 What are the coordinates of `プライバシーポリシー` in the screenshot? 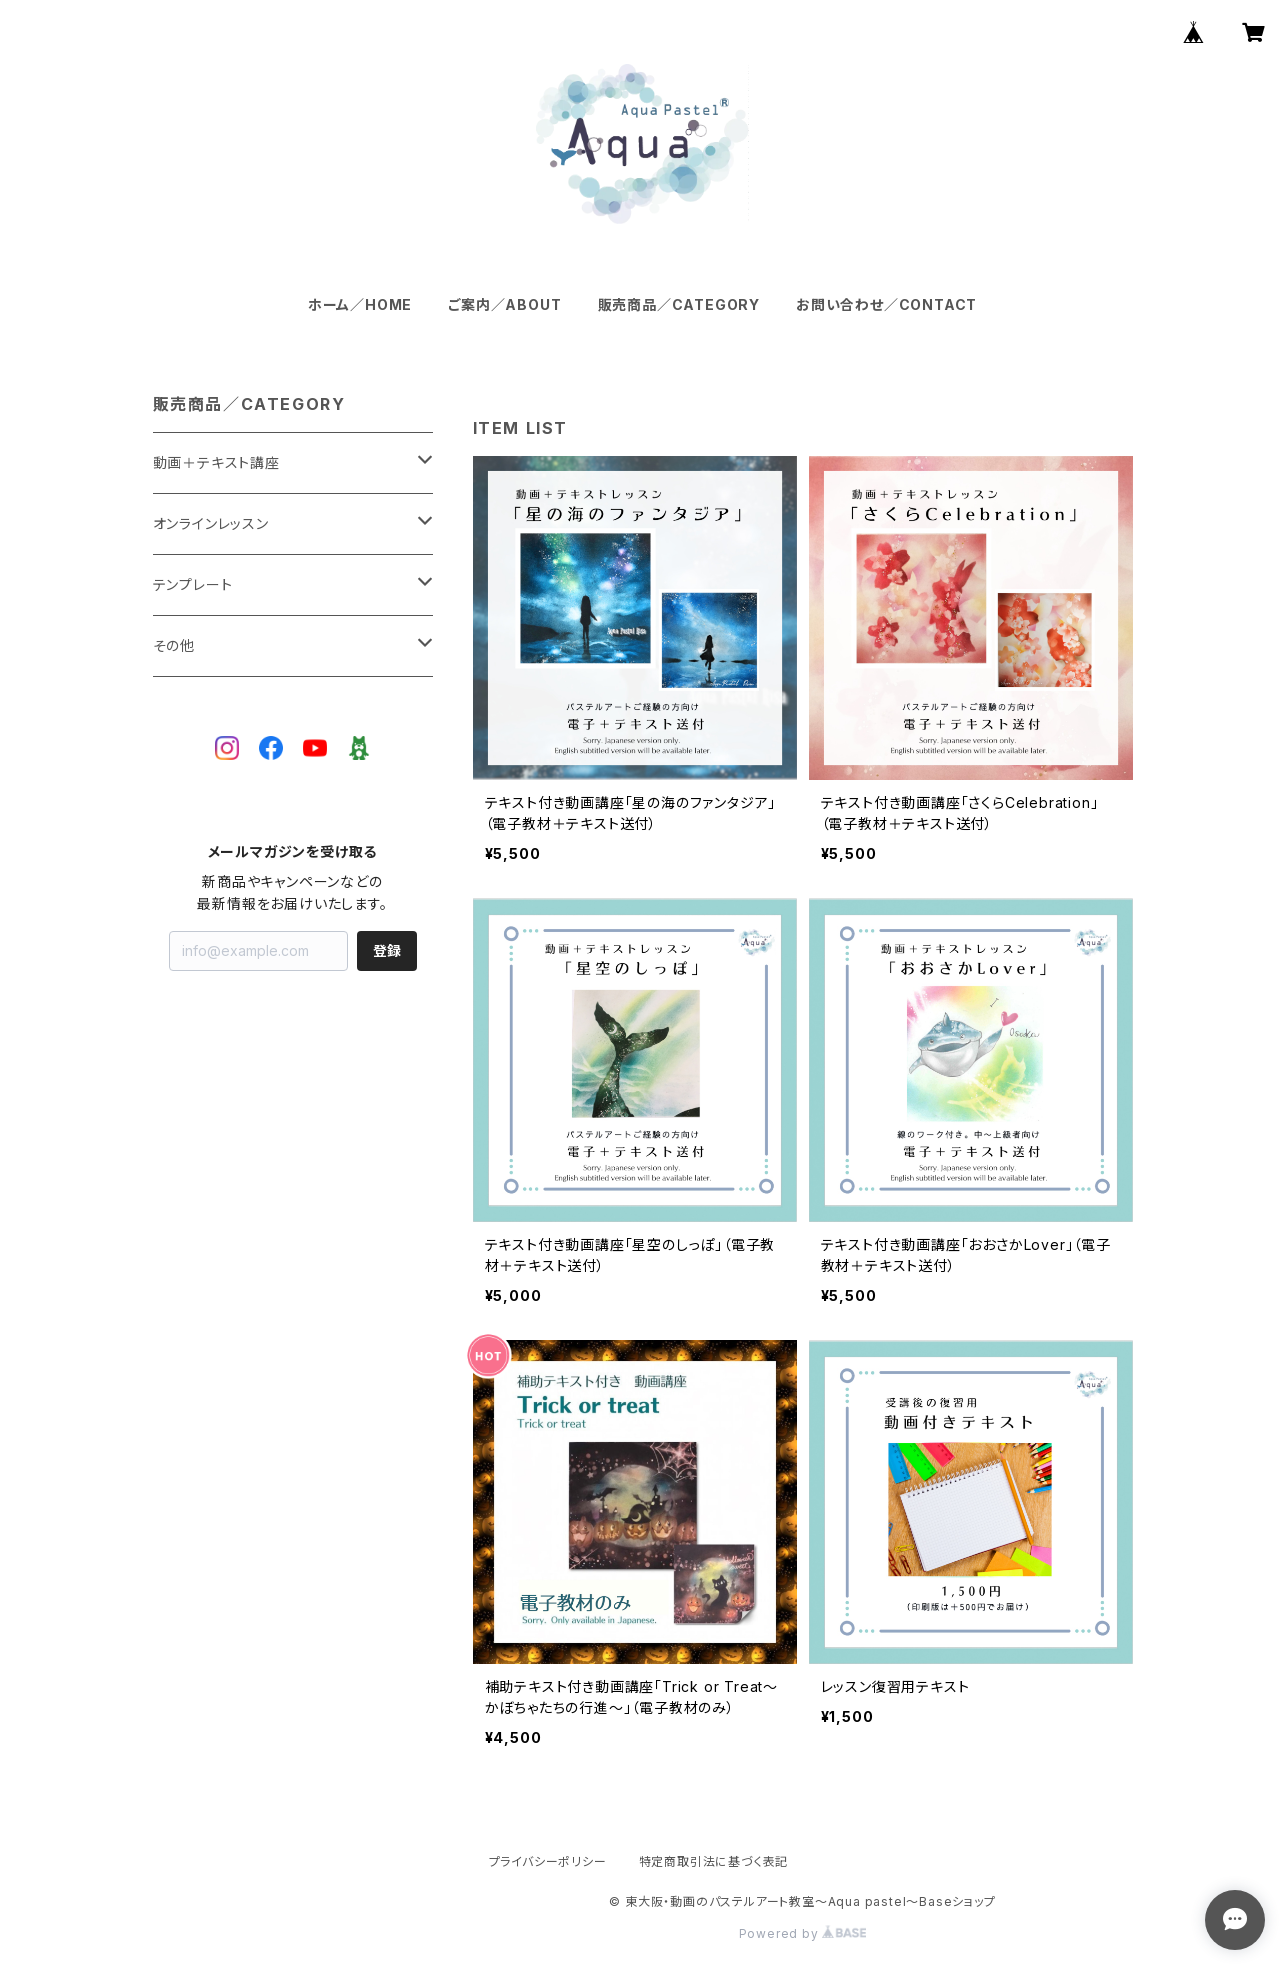 It's located at (548, 1861).